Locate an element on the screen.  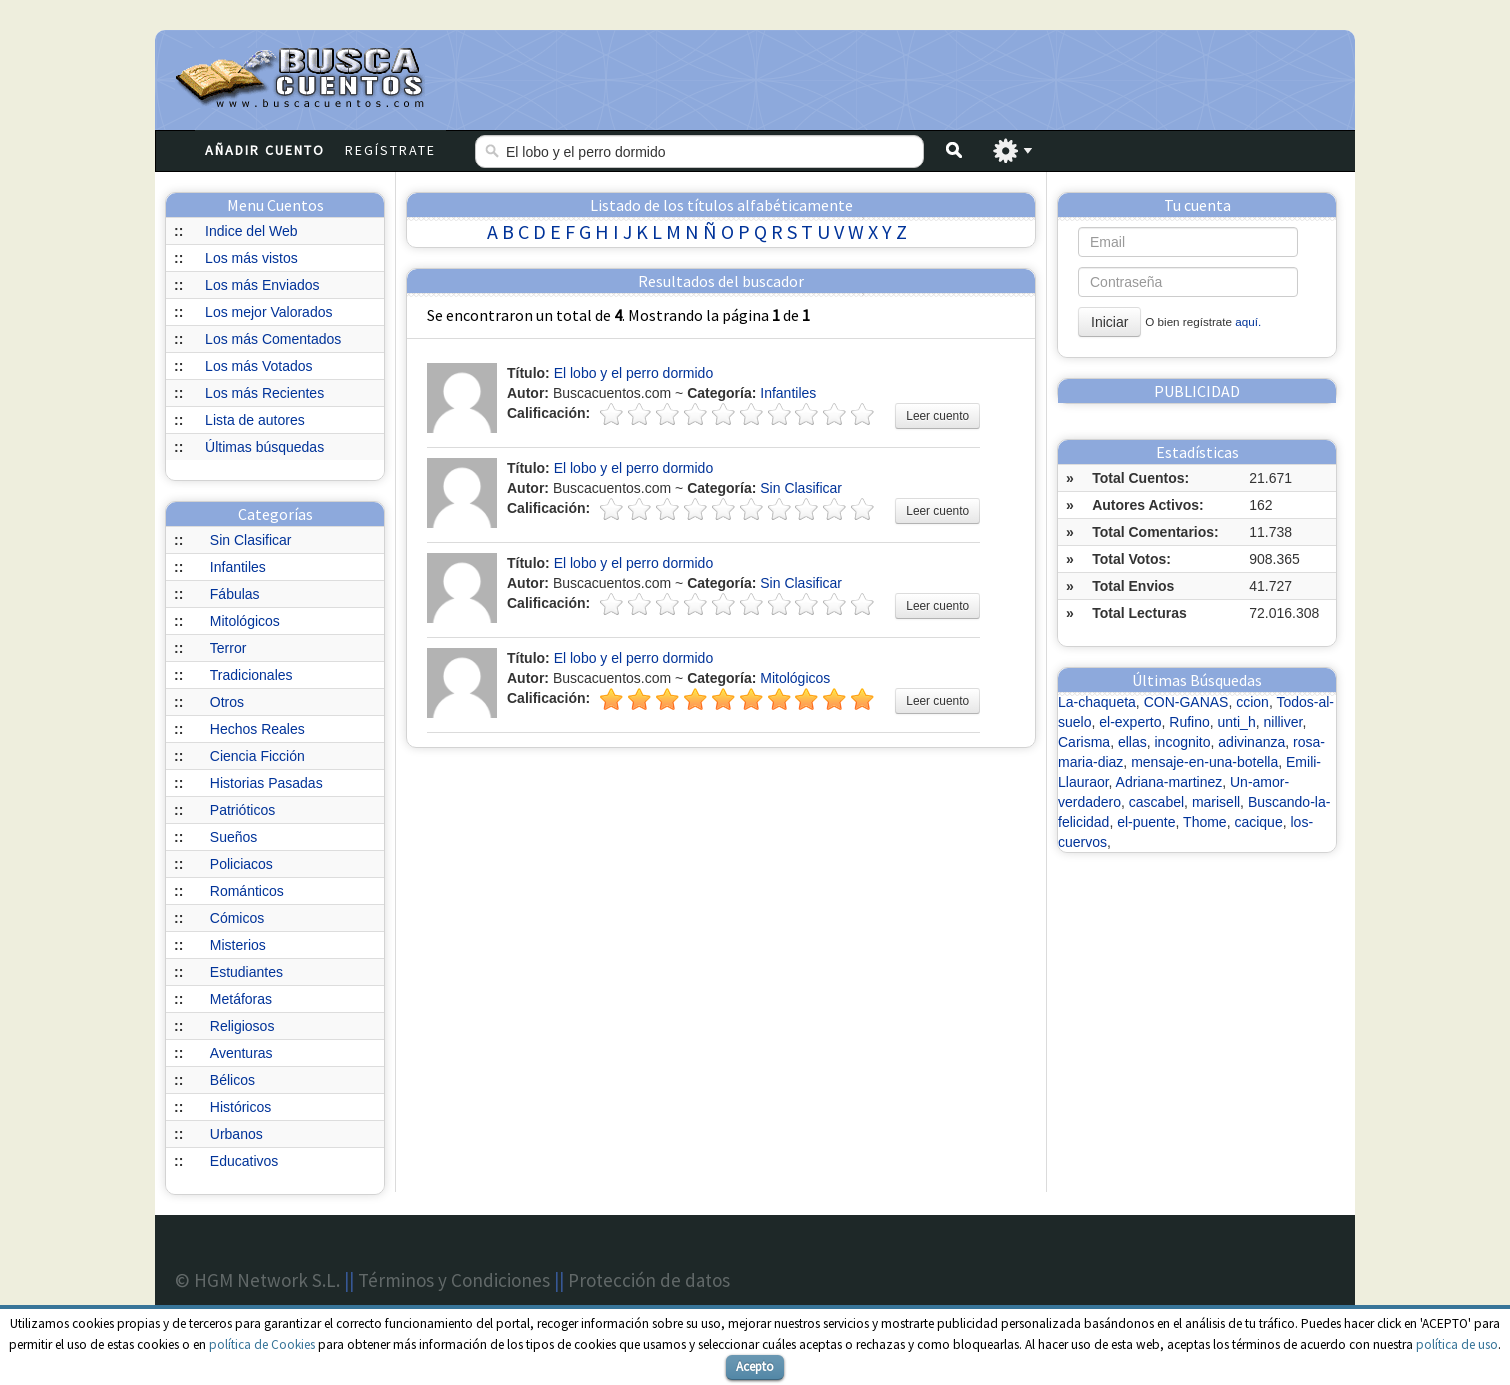
Ciencia Ficción is located at coordinates (257, 756).